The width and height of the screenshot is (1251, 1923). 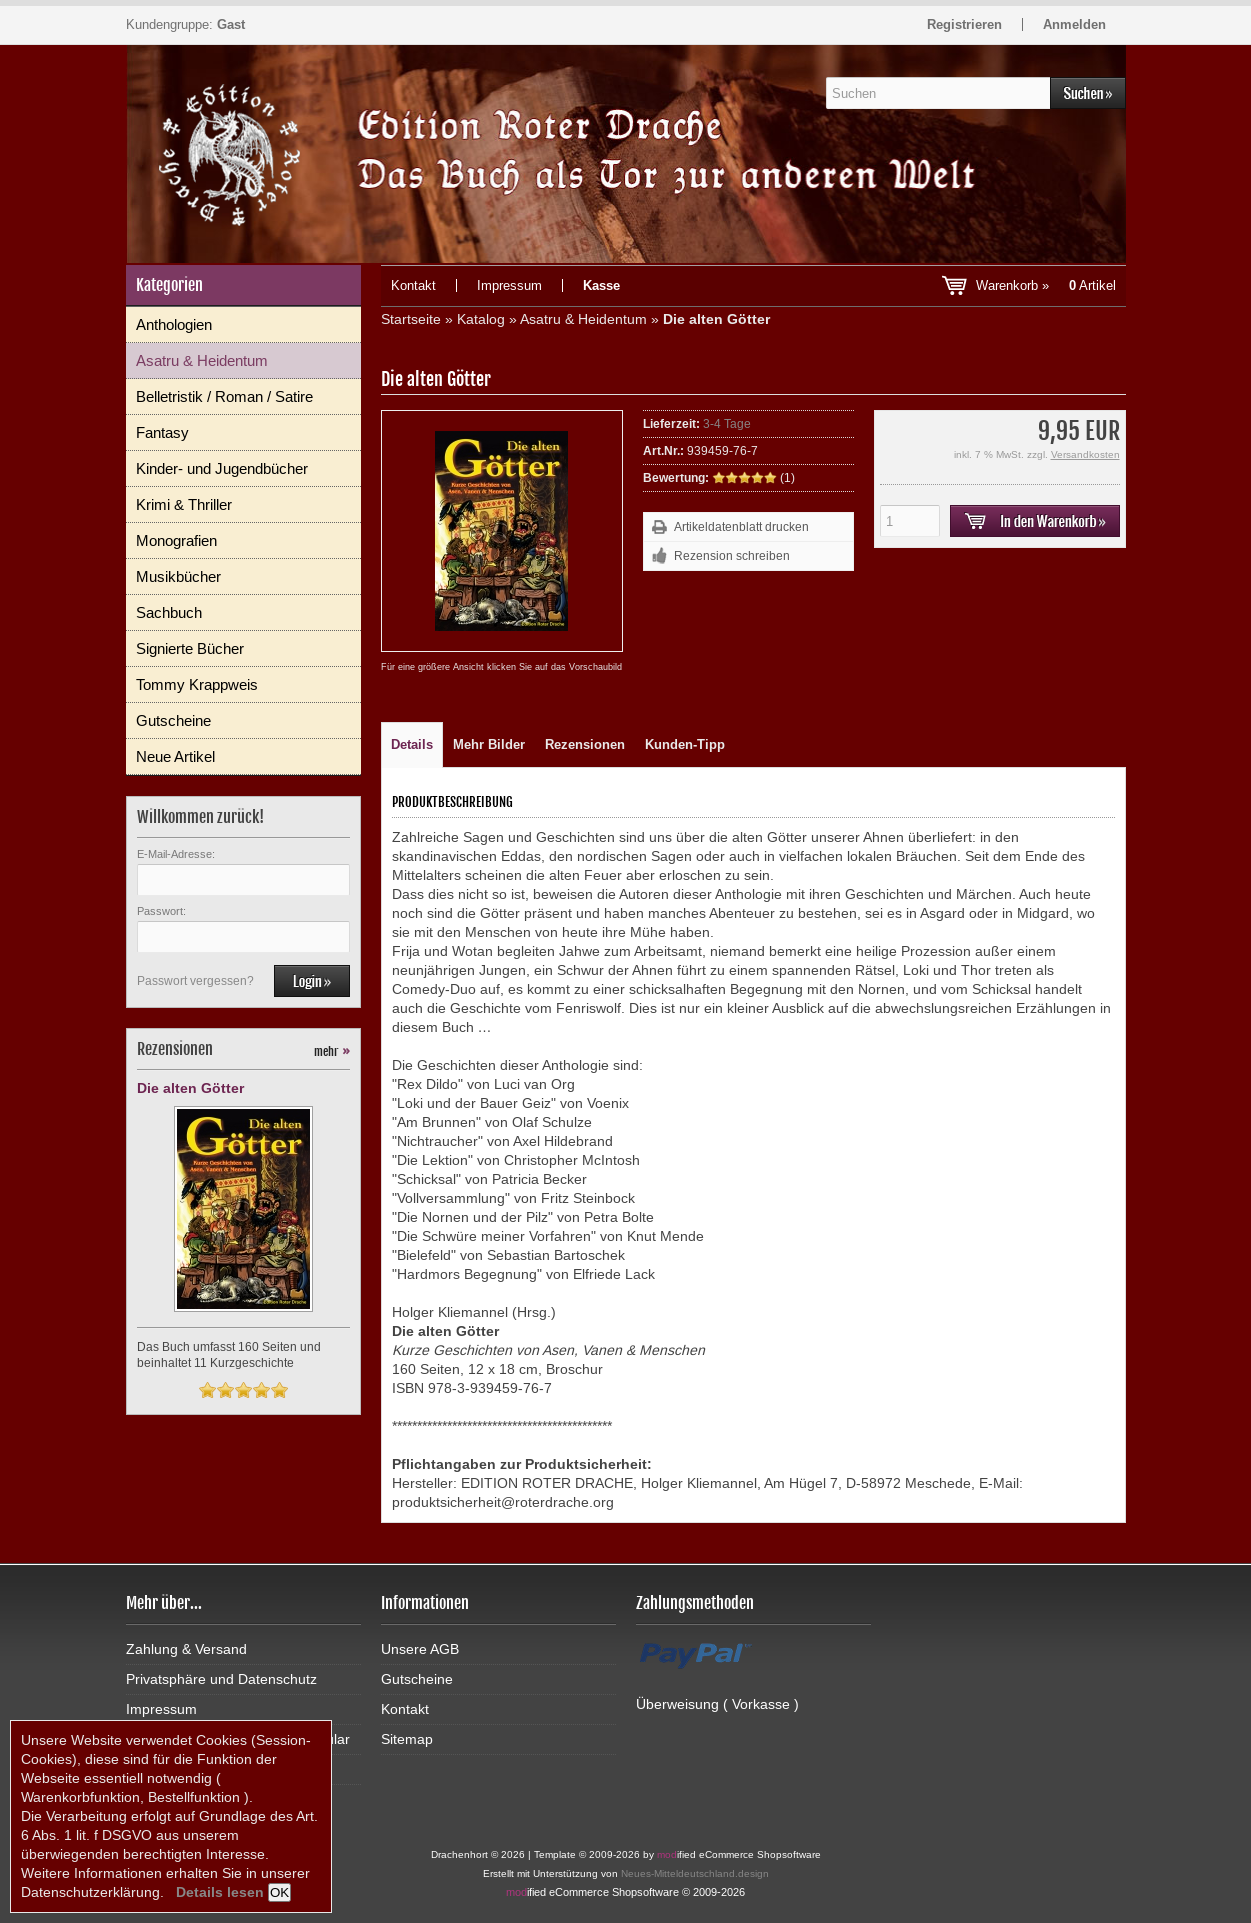 I want to click on Mehr Bilder [tab], so click(x=489, y=744).